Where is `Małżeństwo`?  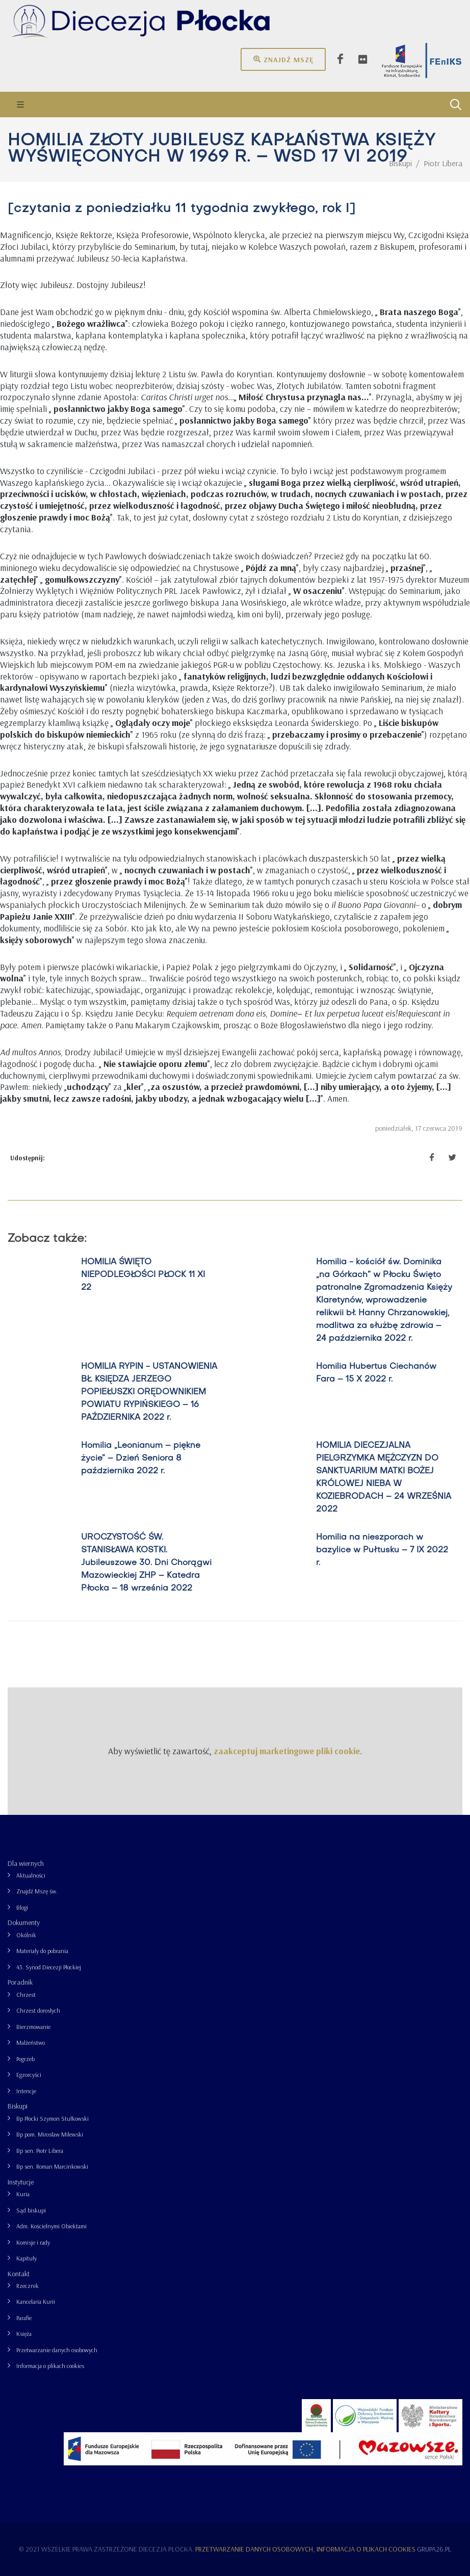 Małżeństwo is located at coordinates (30, 2042).